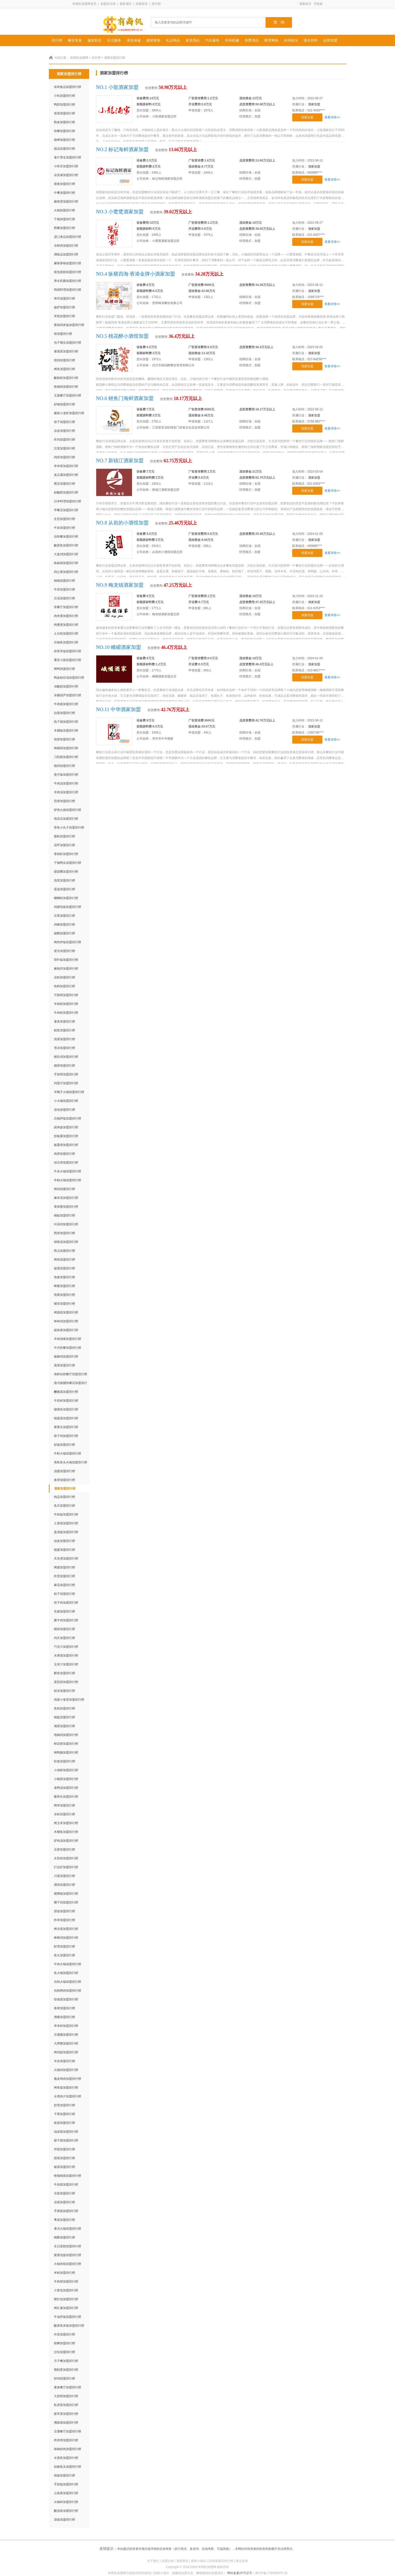 The height and width of the screenshot is (2576, 395). I want to click on 烤红薯加盟排行榜, so click(66, 2308).